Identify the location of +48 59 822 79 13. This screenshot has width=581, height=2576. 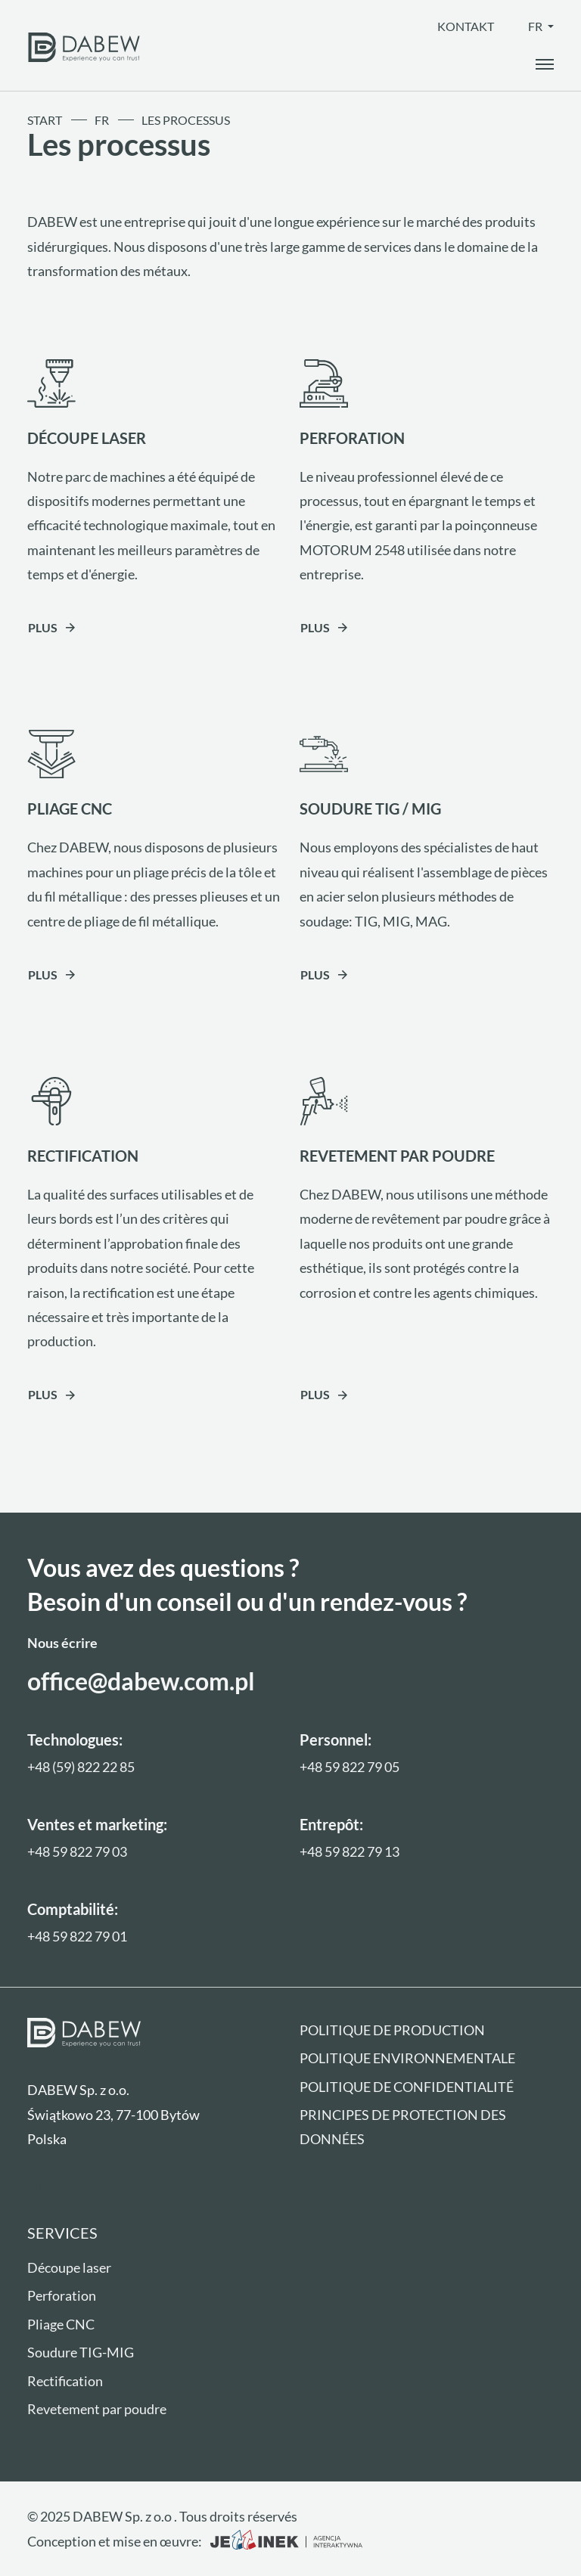
(349, 1851).